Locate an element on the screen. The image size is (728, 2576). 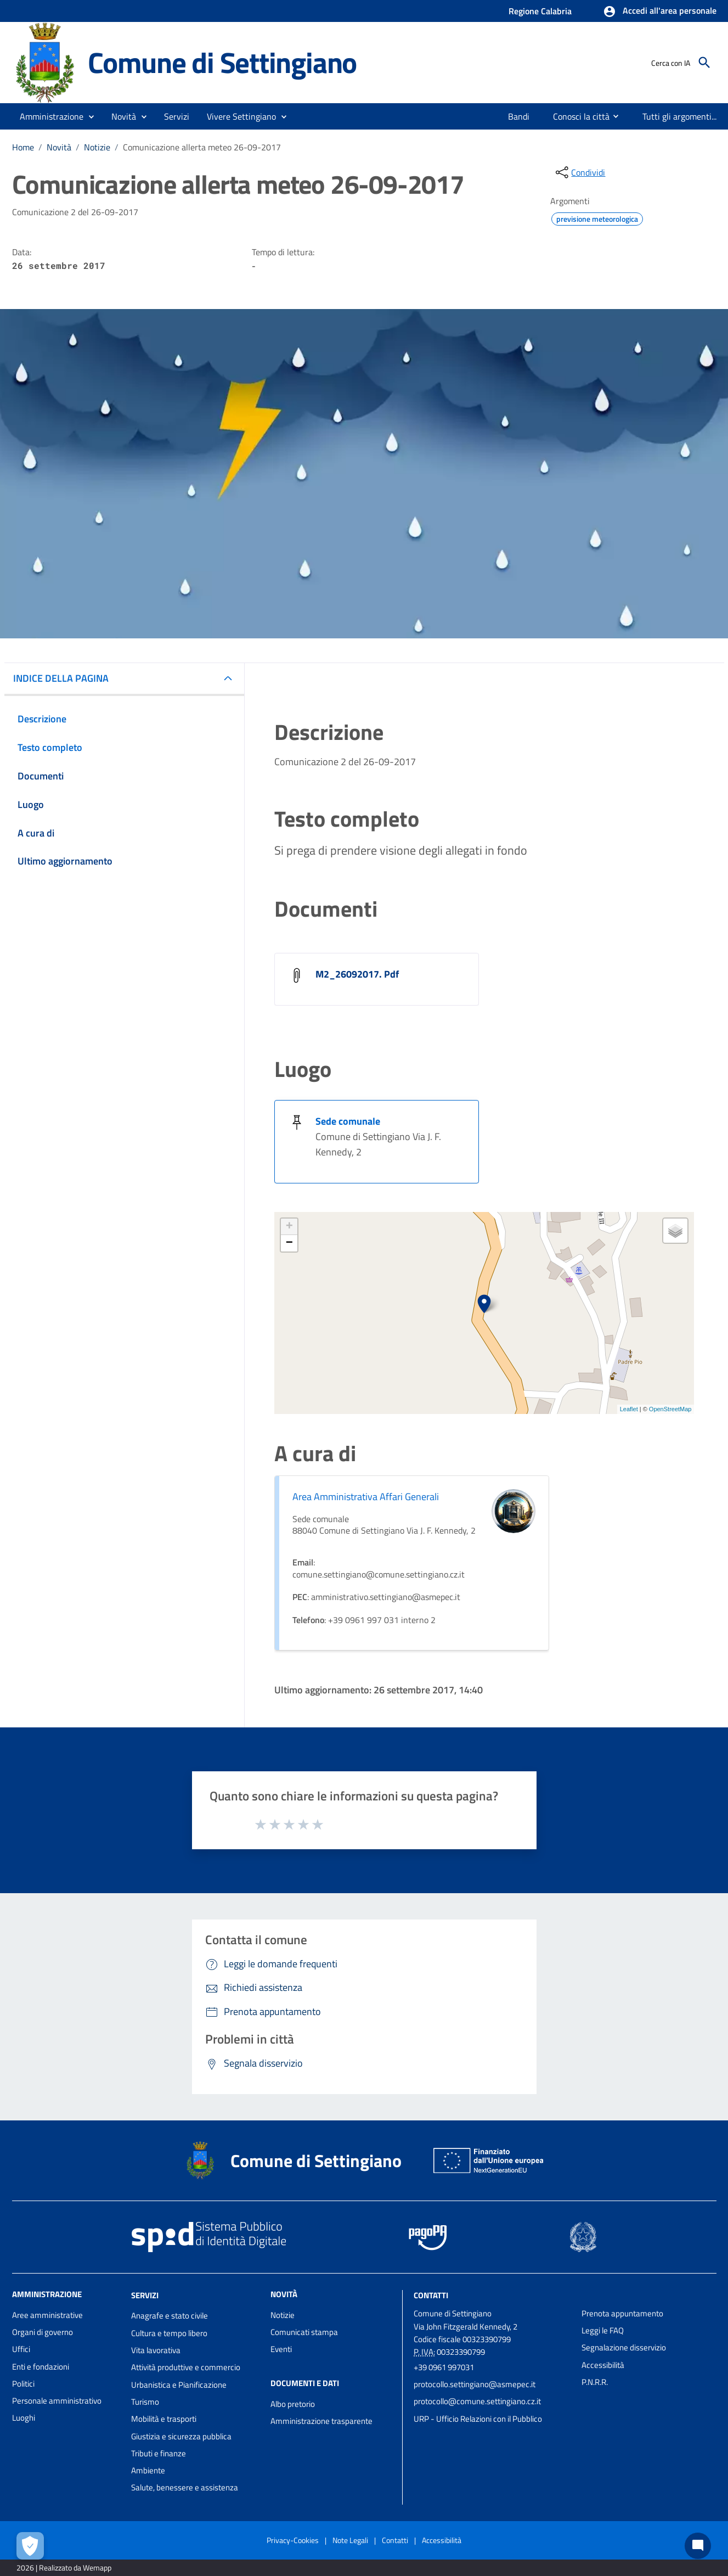
[Cerca] is located at coordinates (704, 62).